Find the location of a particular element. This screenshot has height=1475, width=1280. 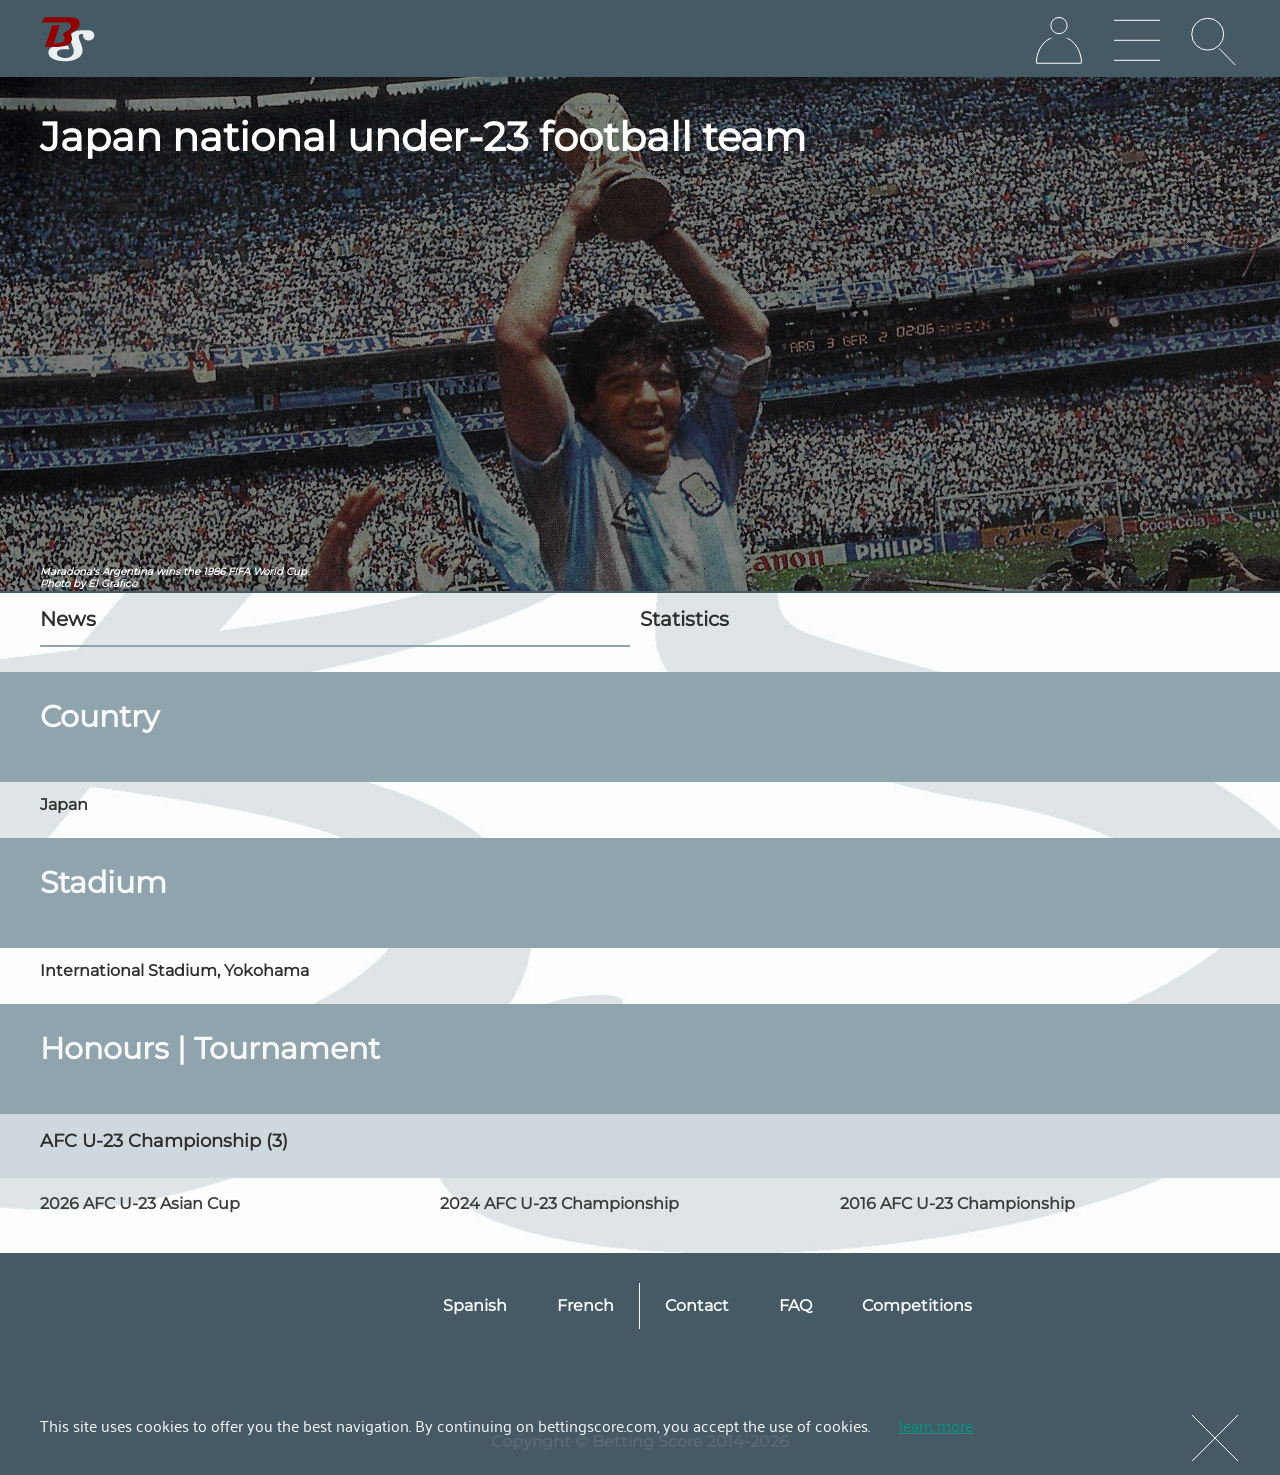

2024 AFC U-23 Championship is located at coordinates (559, 1203).